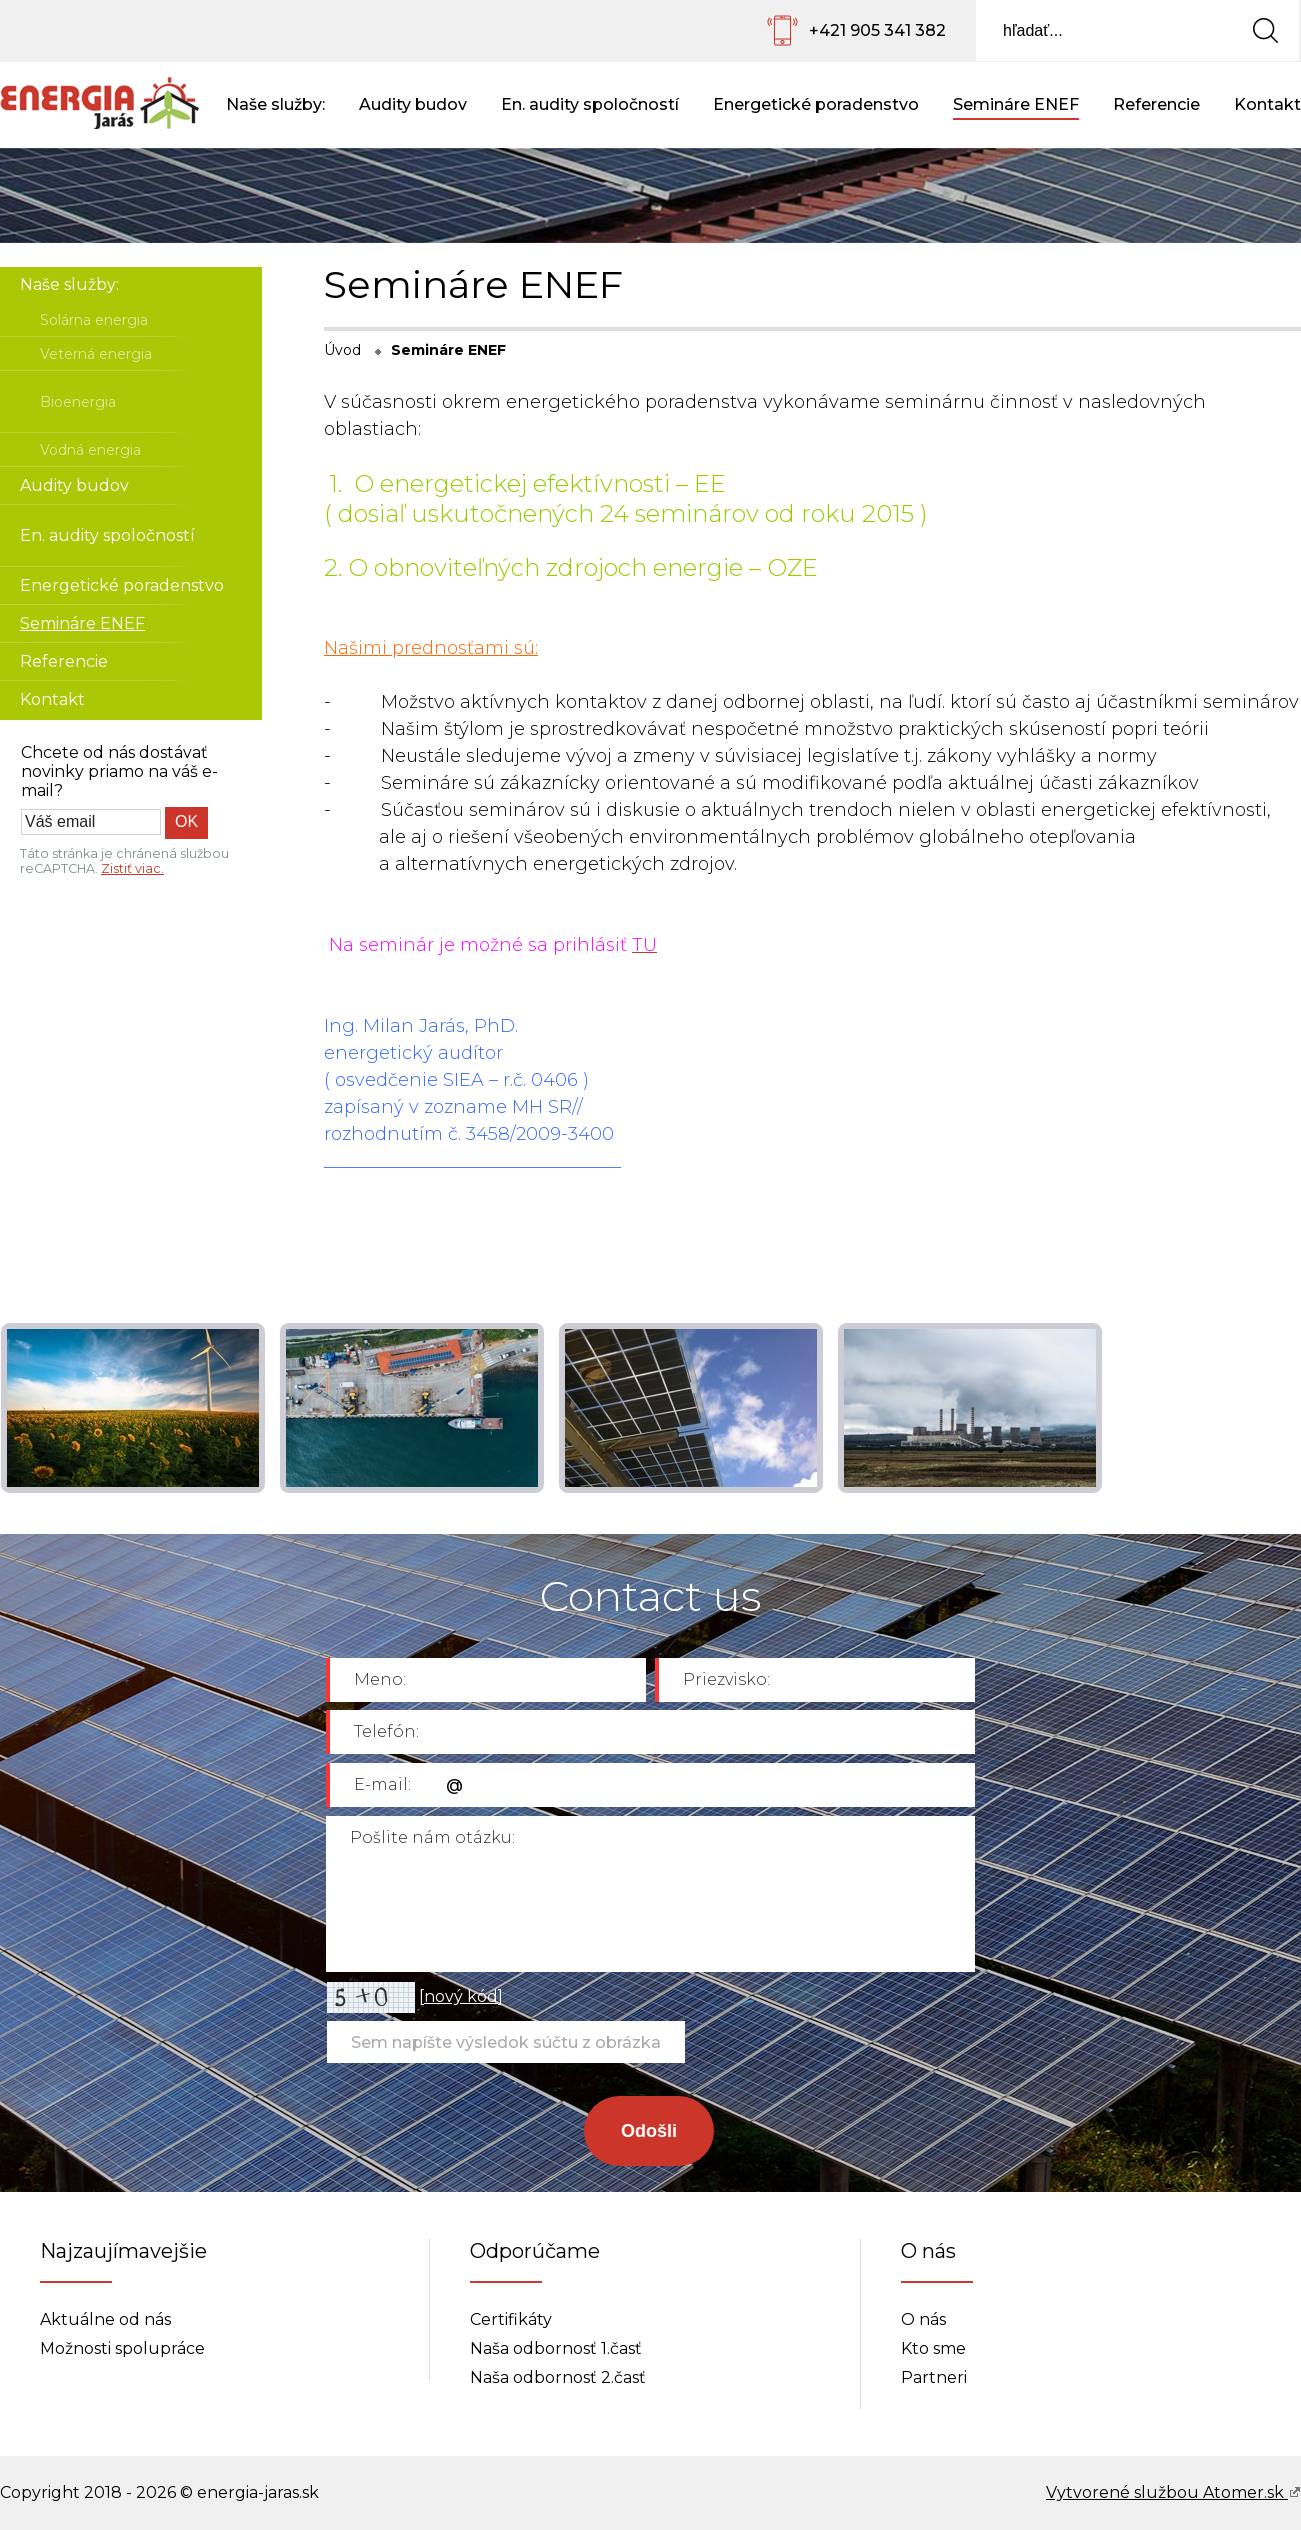  I want to click on En. audity spoločností, so click(590, 104).